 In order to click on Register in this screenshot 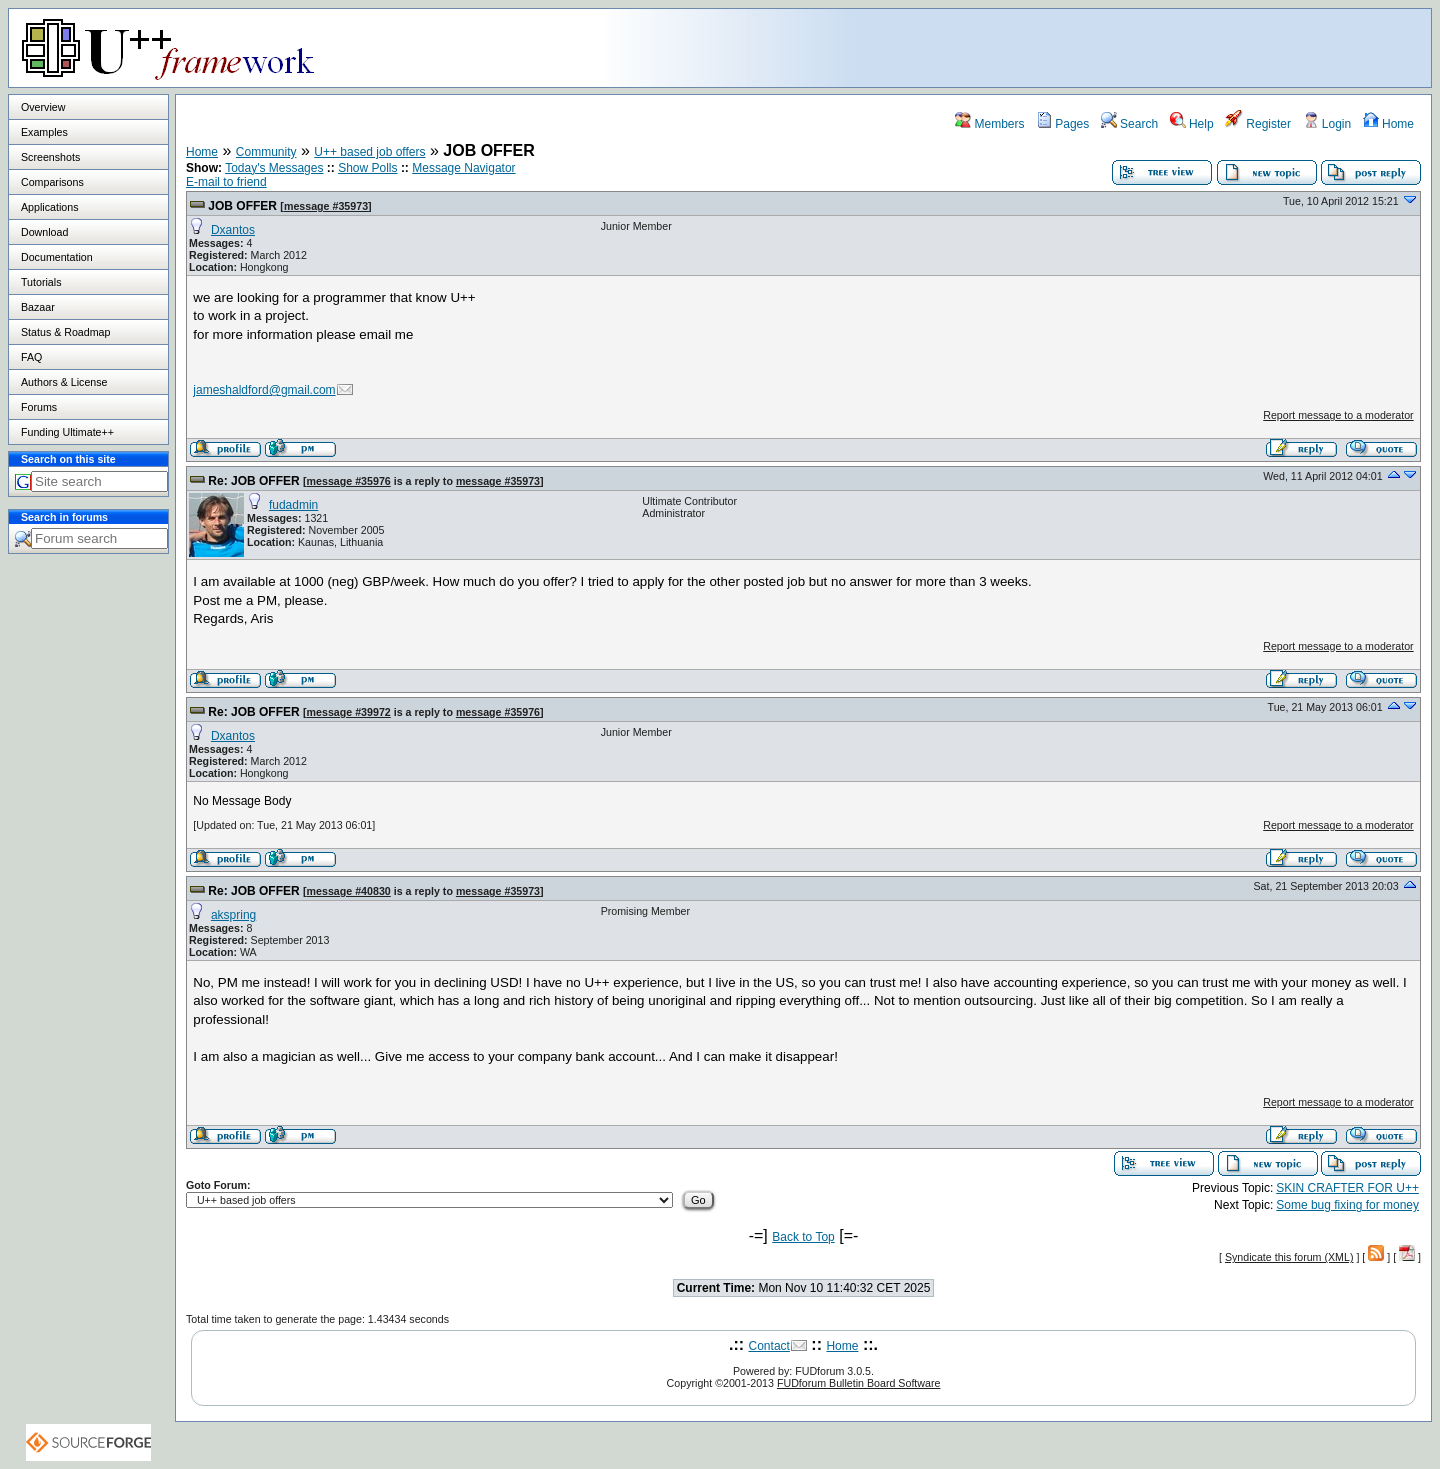, I will do `click(1258, 124)`.